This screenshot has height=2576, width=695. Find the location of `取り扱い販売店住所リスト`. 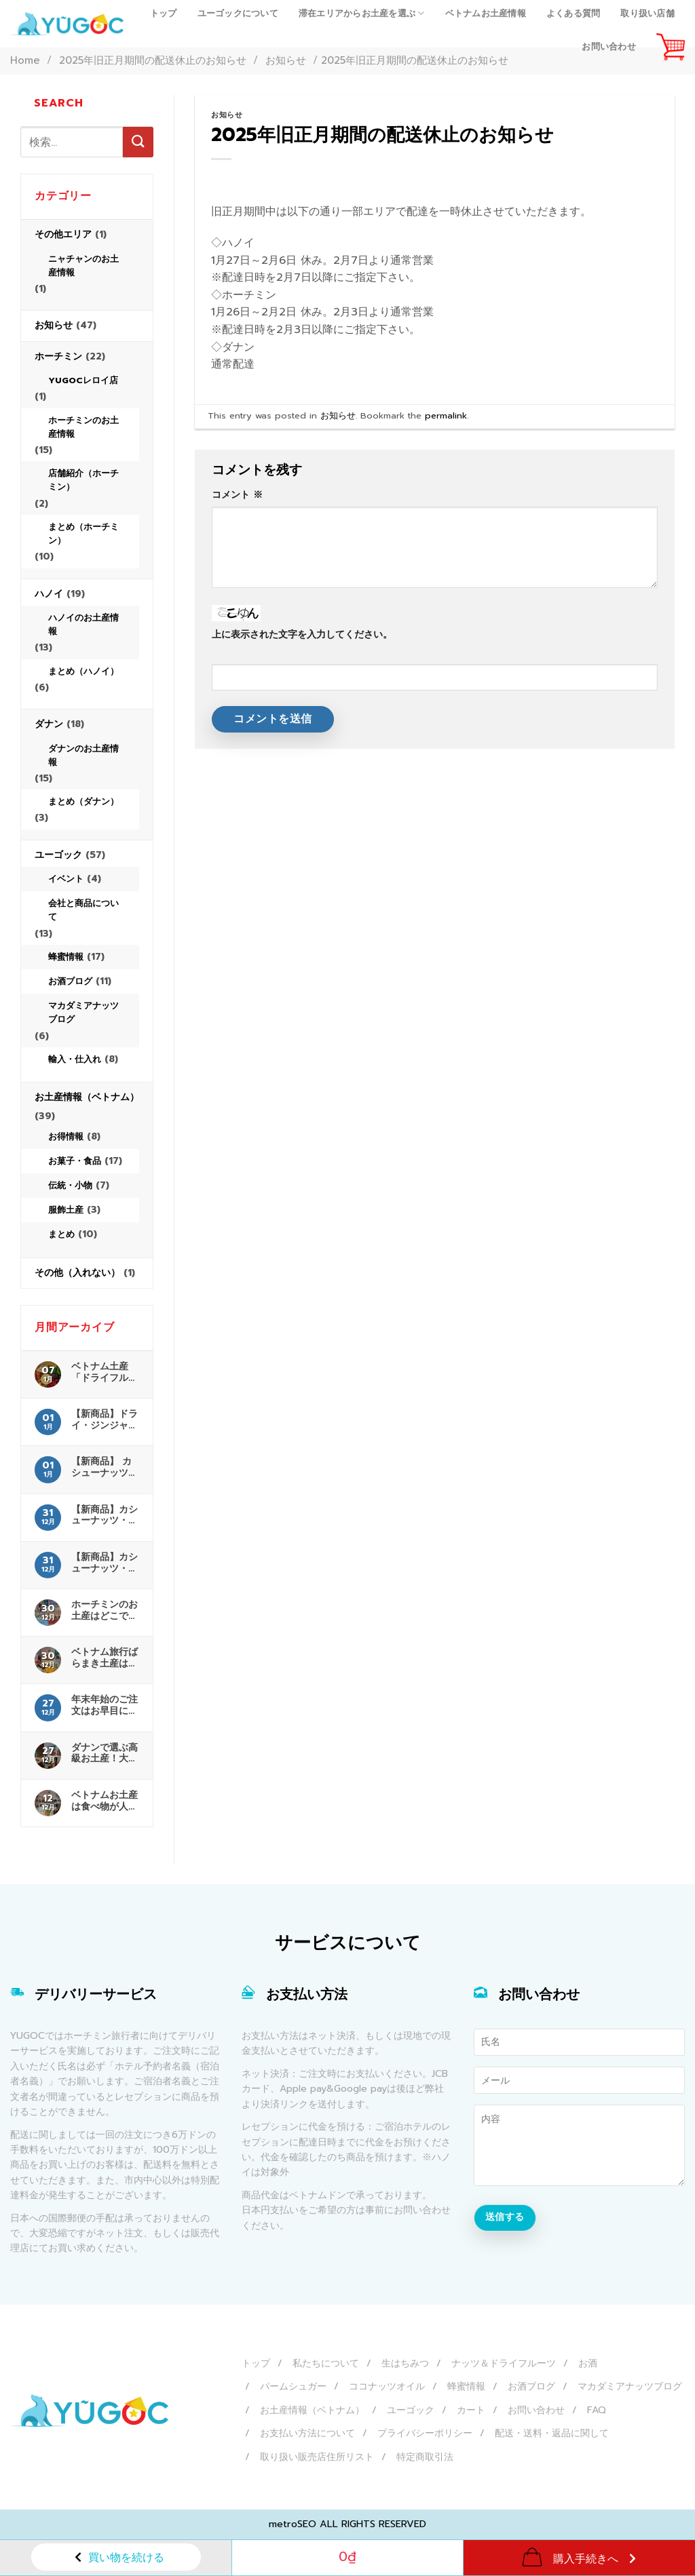

取り扱い販売店住所リスト is located at coordinates (317, 2457).